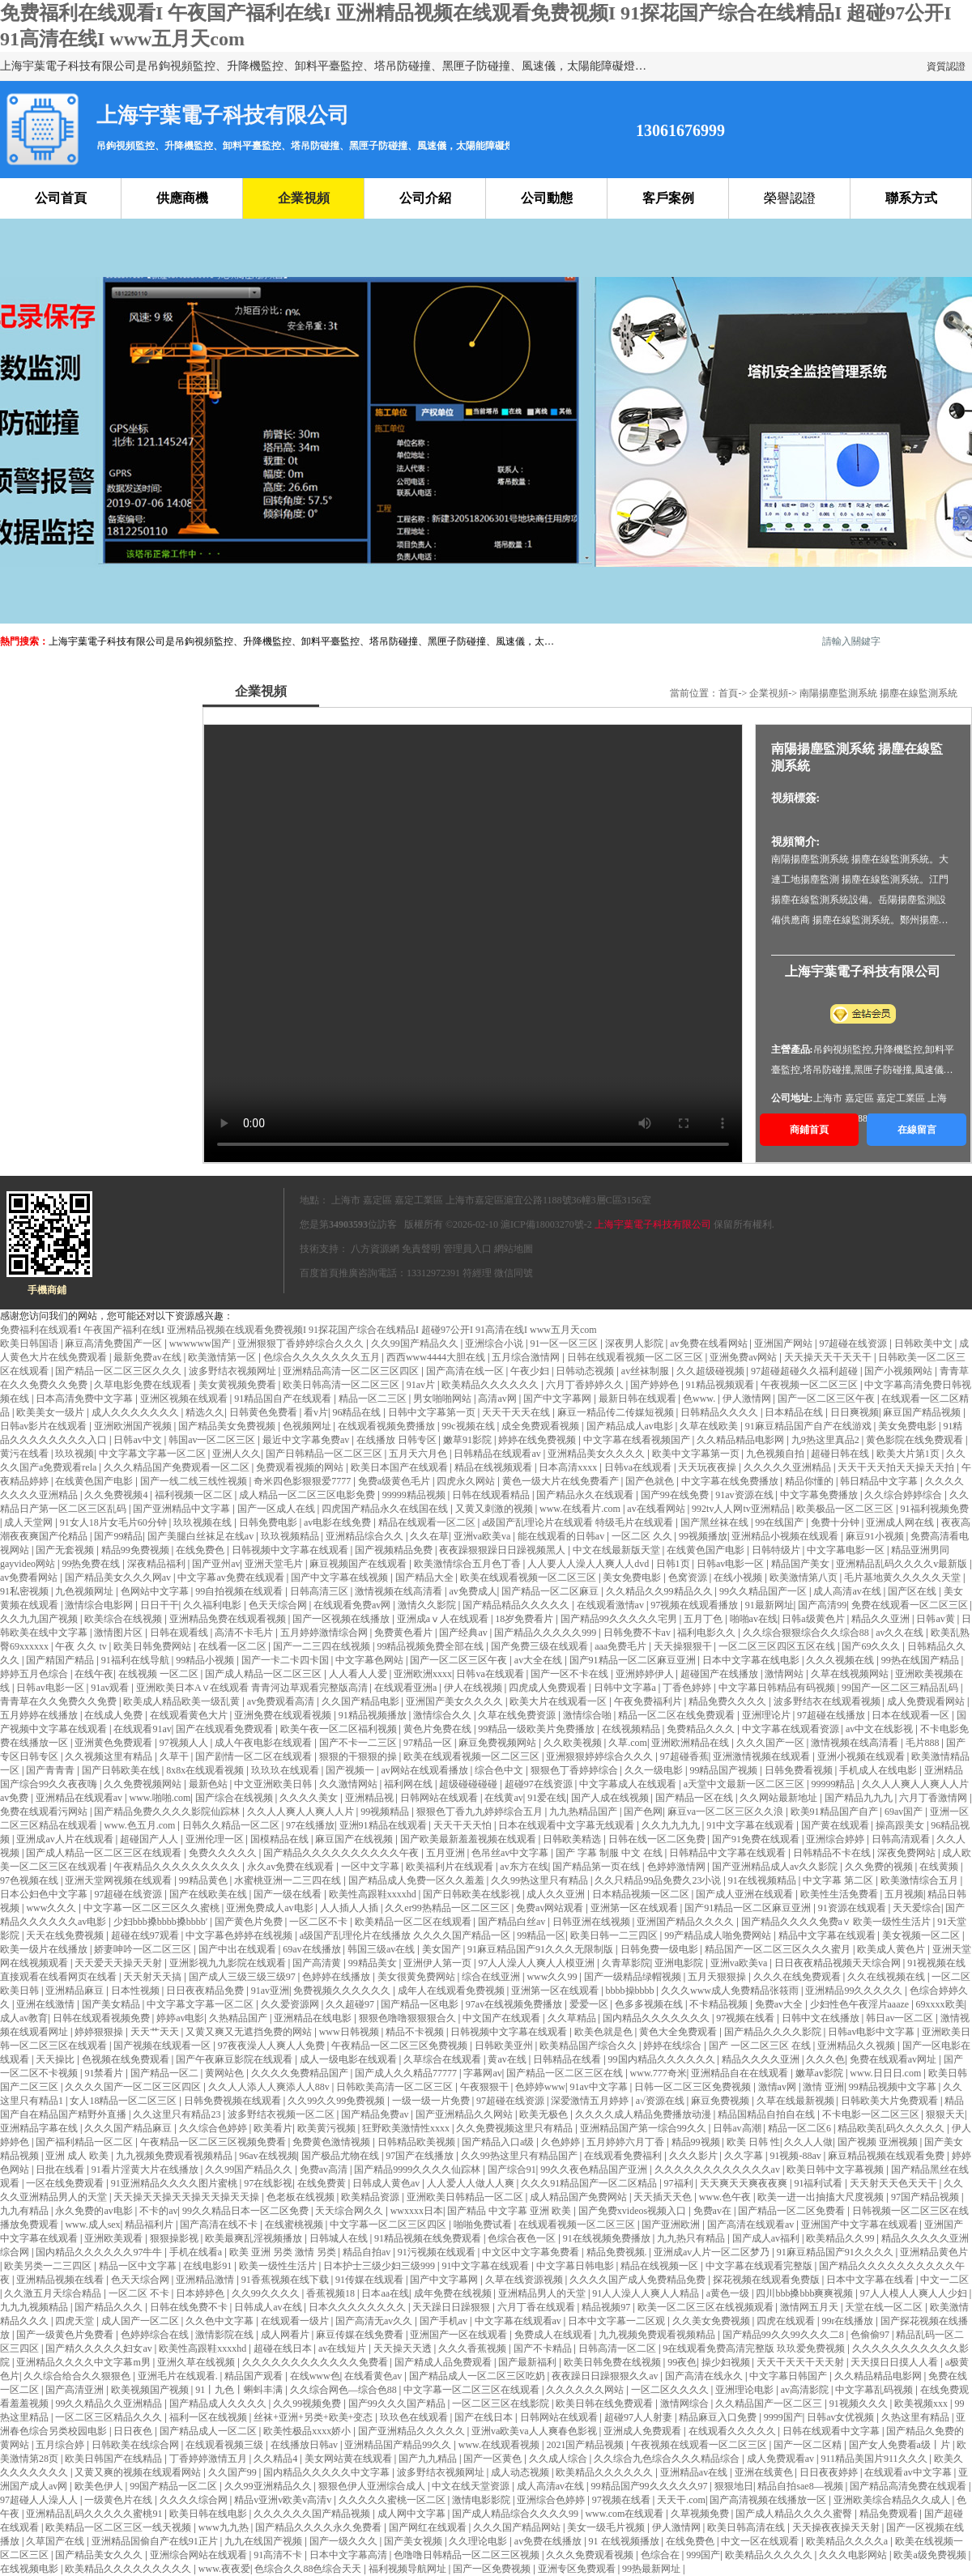 The width and height of the screenshot is (972, 2576). Describe the element at coordinates (822, 2018) in the screenshot. I see `日韩中文在线播放` at that location.